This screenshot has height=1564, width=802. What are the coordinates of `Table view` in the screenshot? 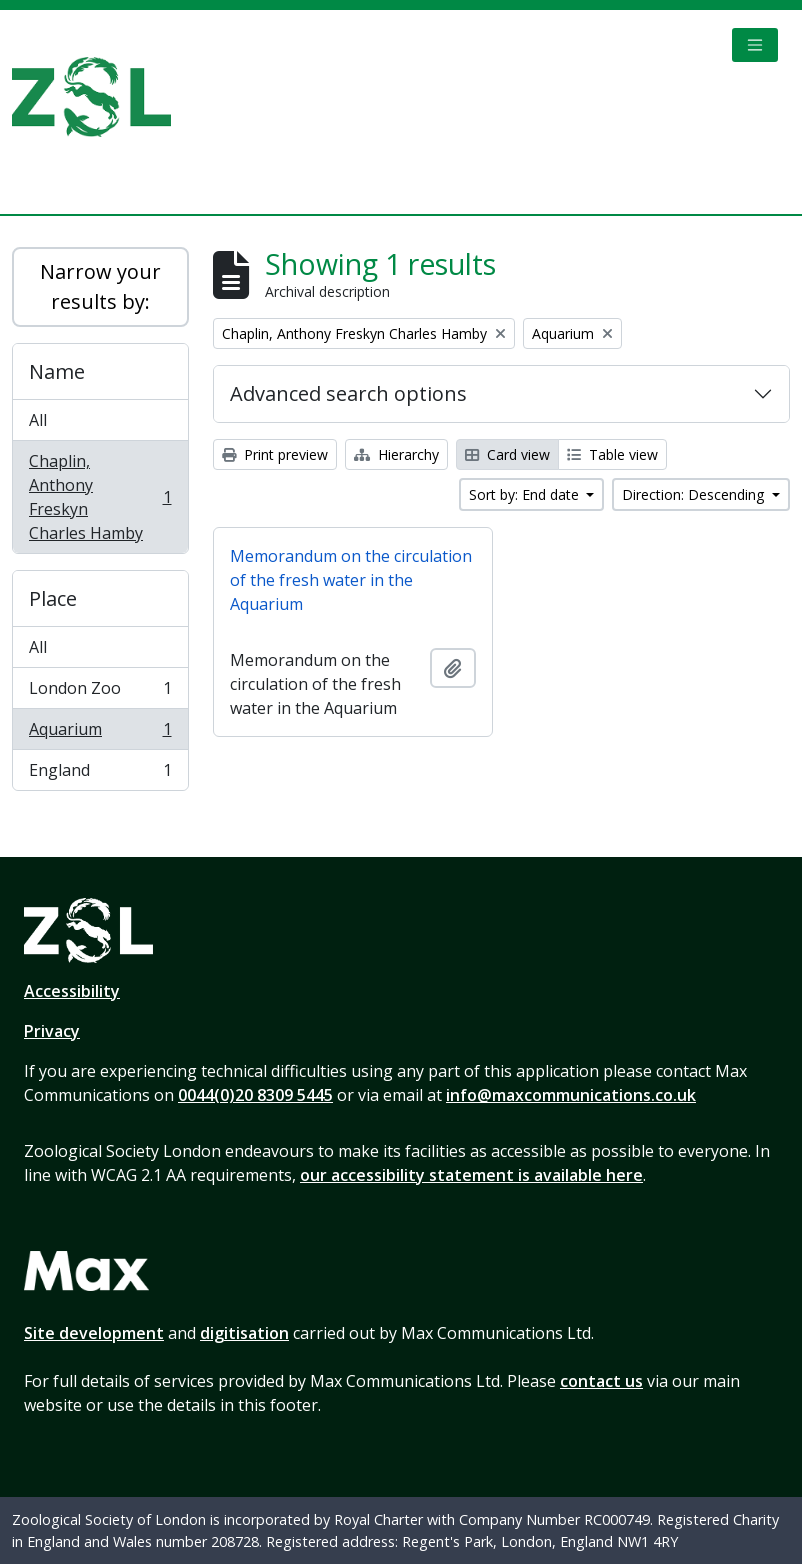 It's located at (612, 454).